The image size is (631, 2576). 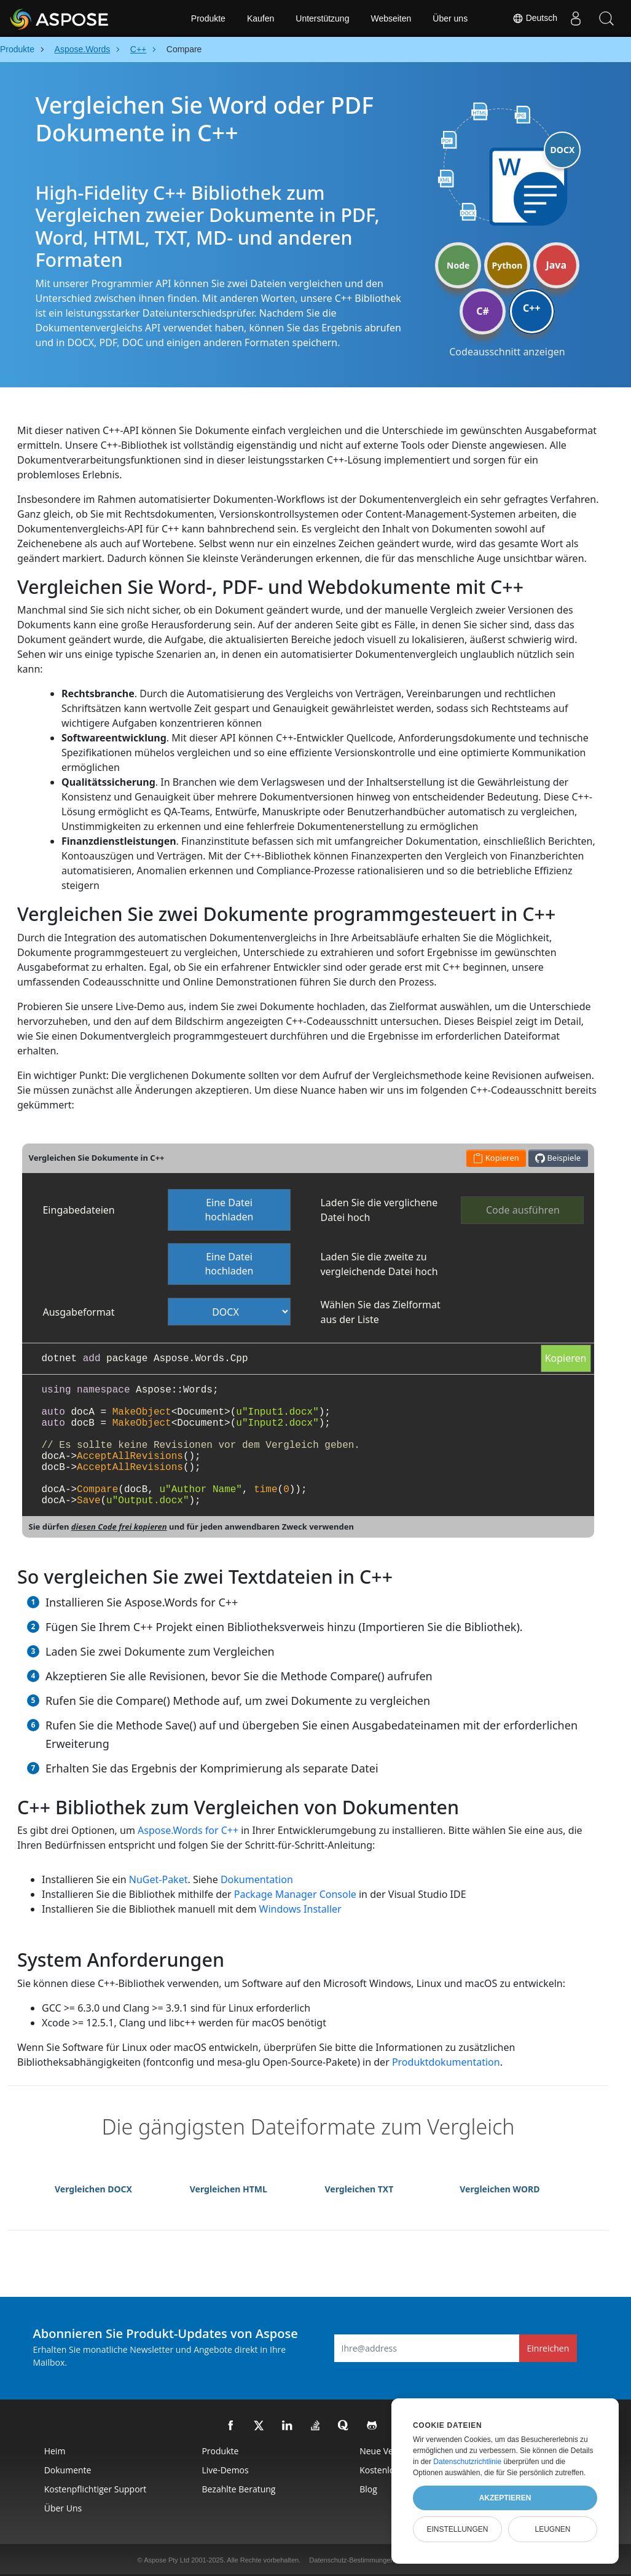 I want to click on Live-Demos, so click(x=225, y=2470).